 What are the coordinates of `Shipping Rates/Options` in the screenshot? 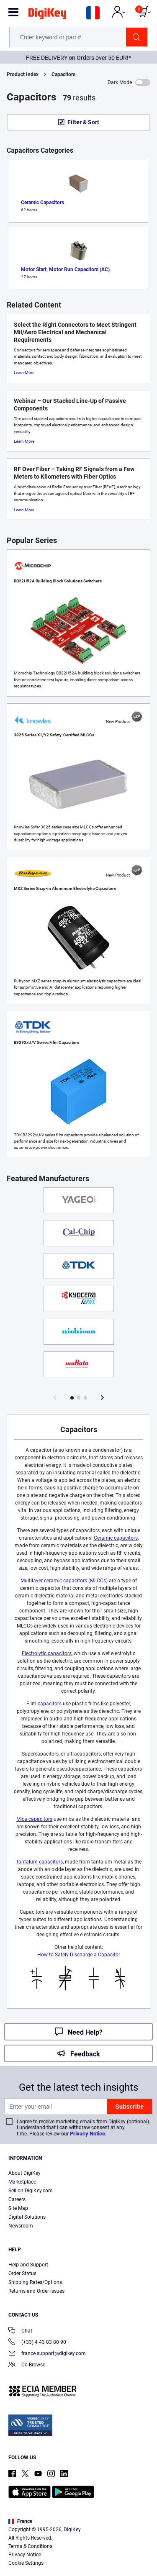 It's located at (35, 2282).